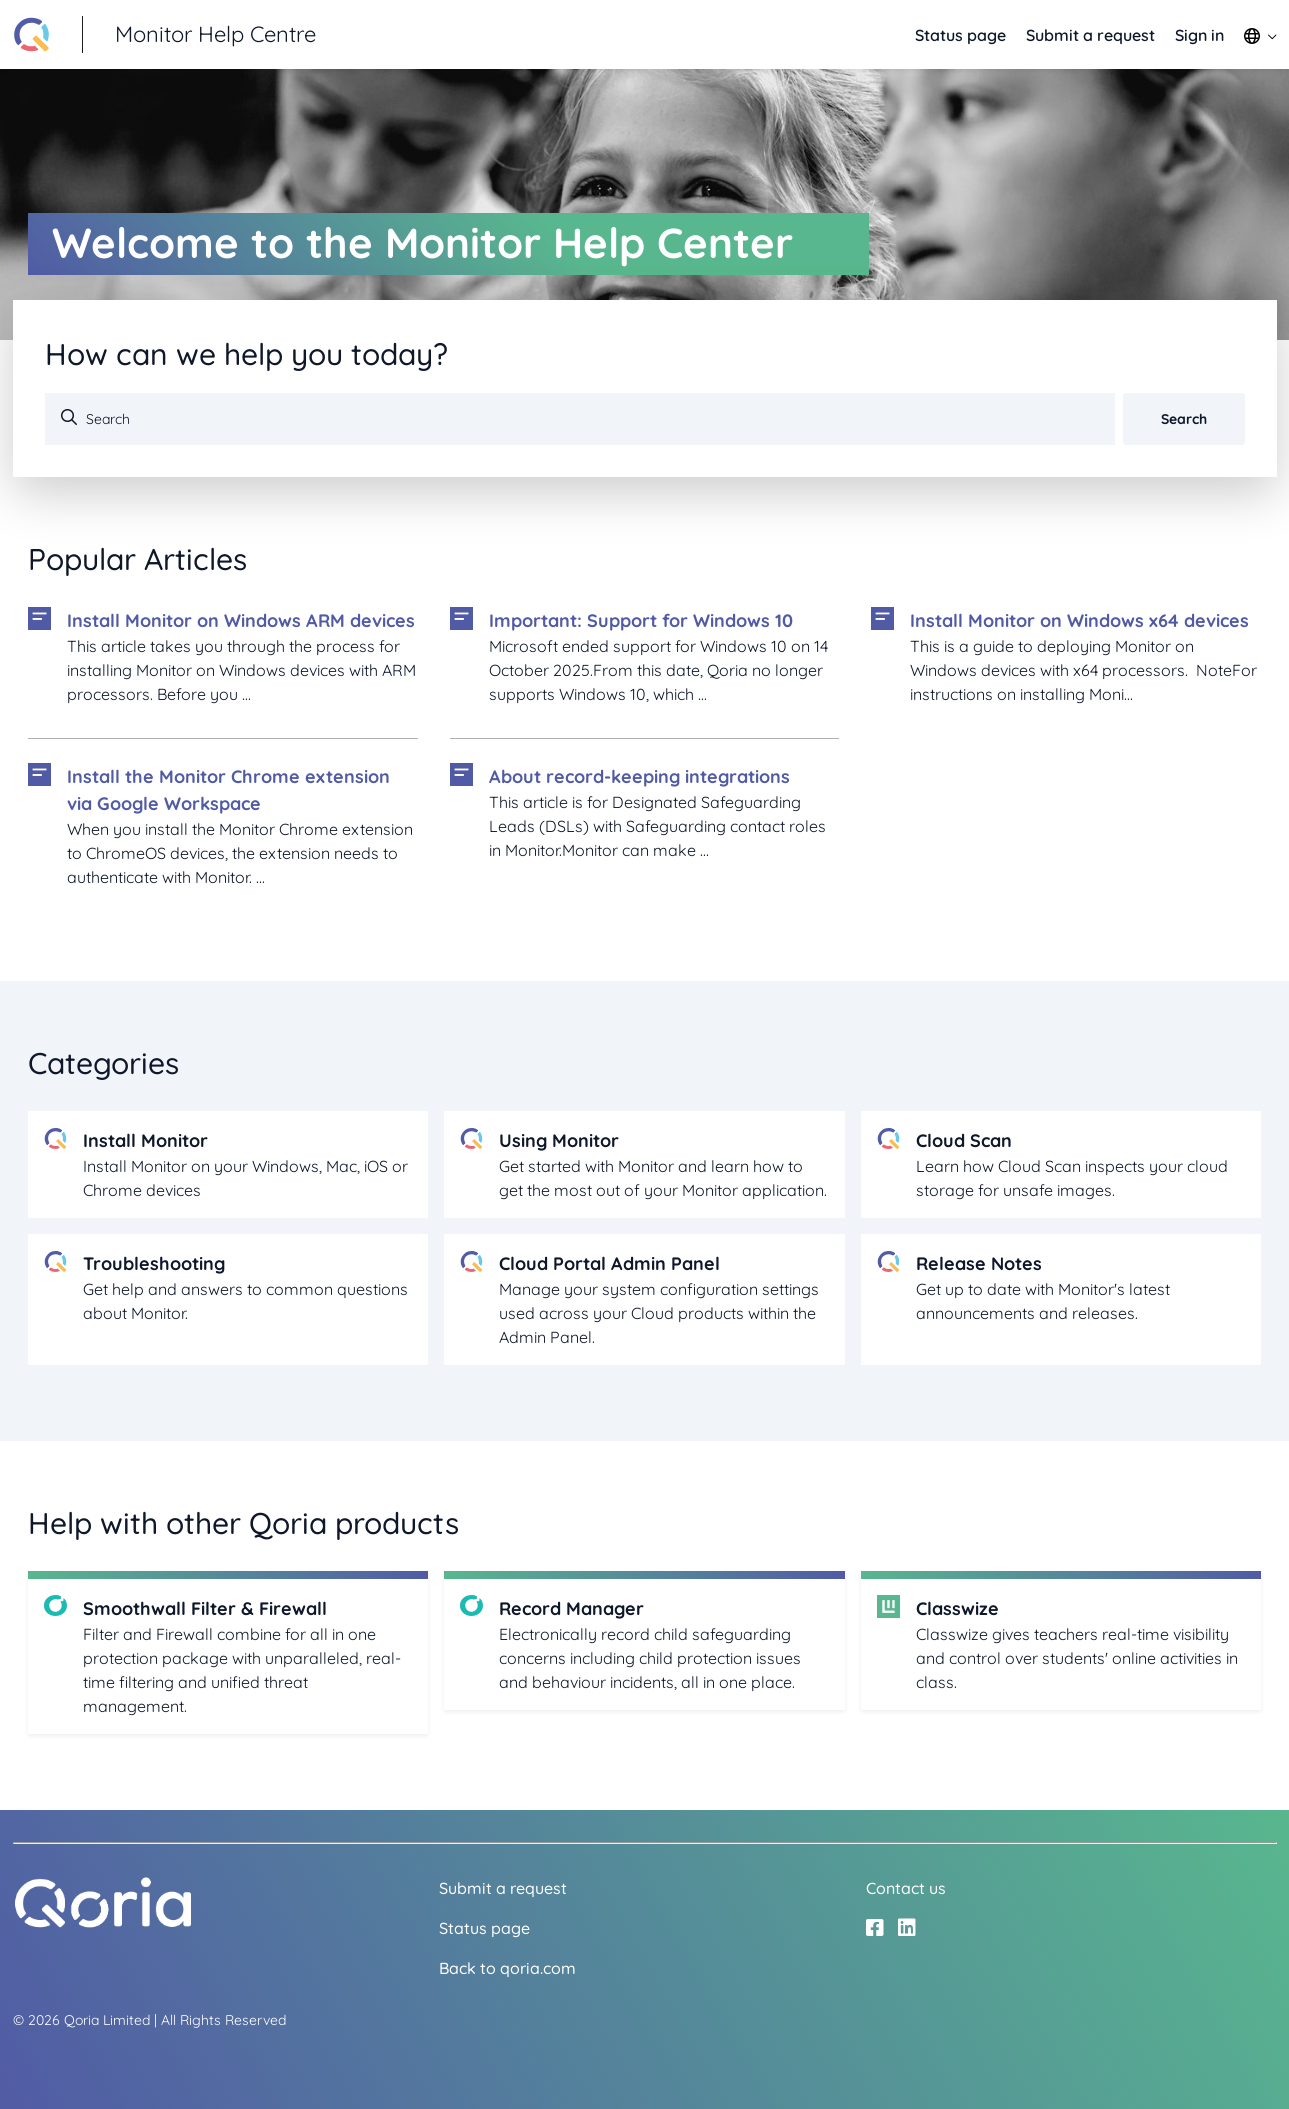  I want to click on Submit a request, so click(1090, 35).